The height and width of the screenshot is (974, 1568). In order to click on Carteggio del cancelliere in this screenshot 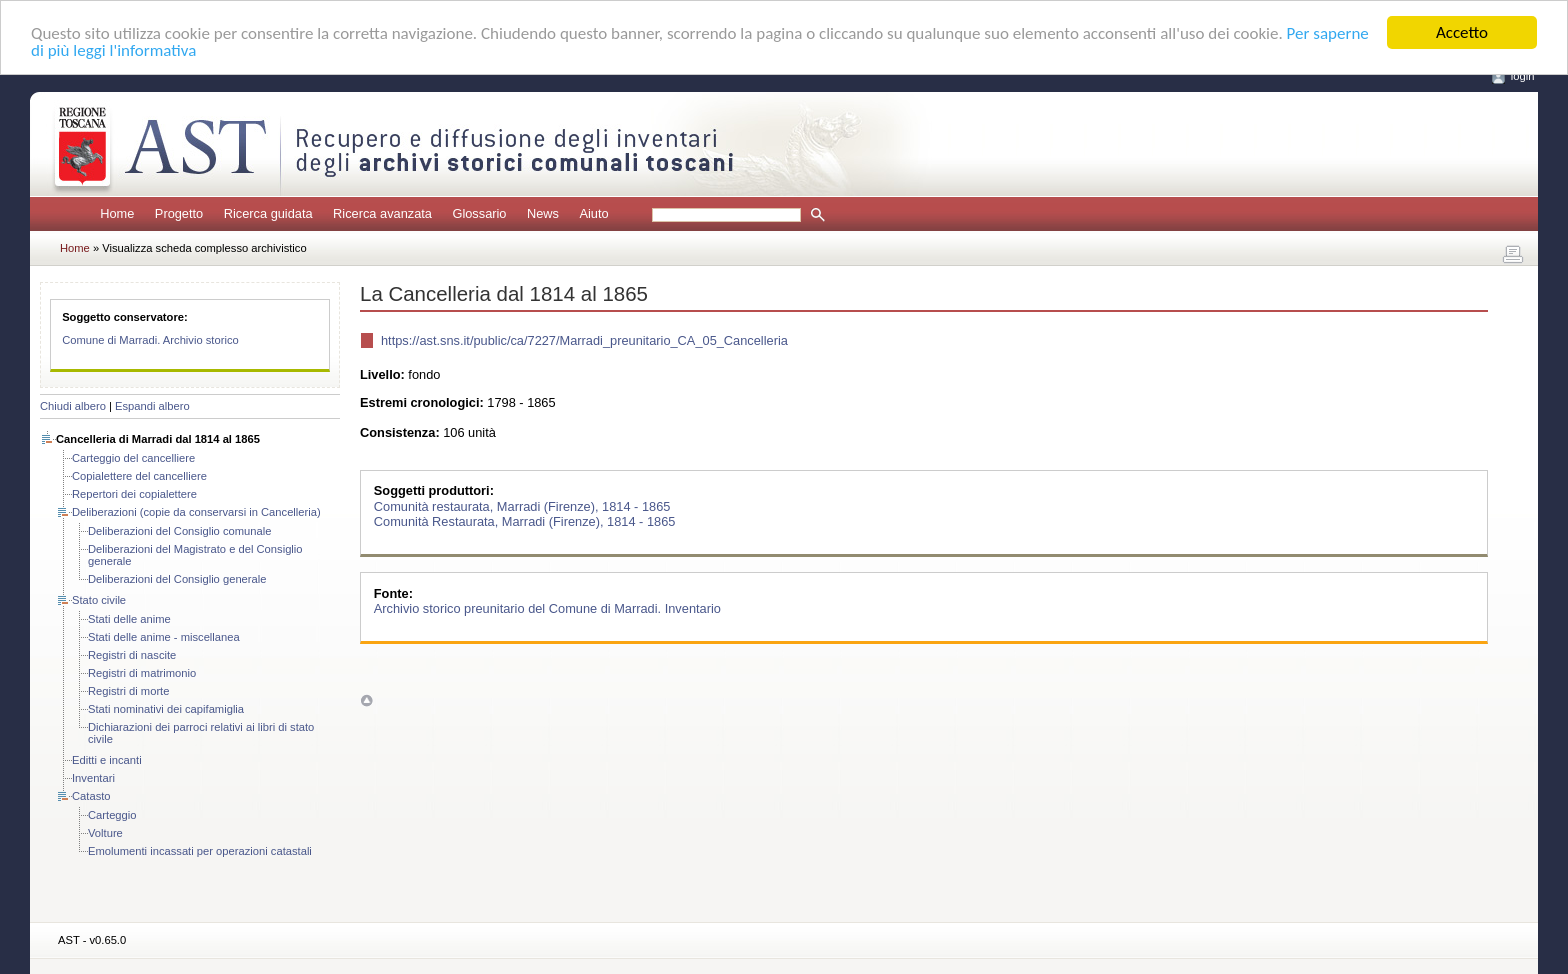, I will do `click(133, 458)`.